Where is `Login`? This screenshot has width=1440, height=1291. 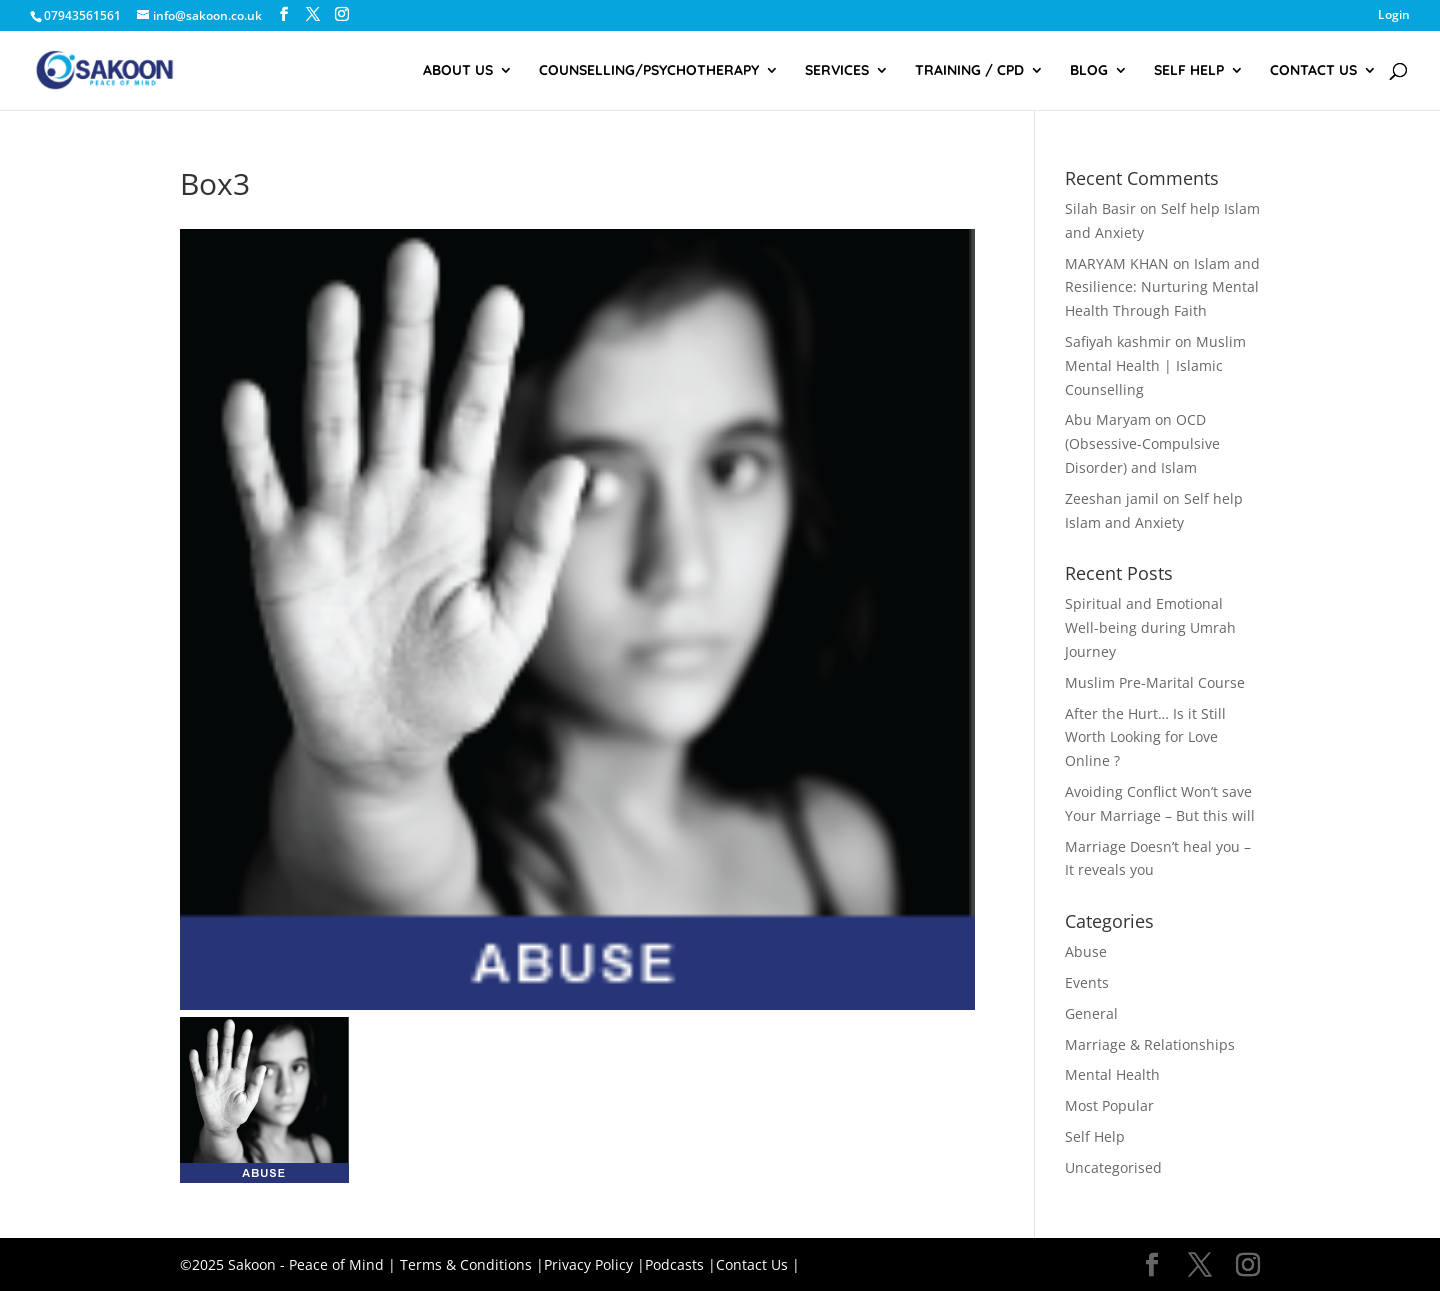
Login is located at coordinates (1394, 16).